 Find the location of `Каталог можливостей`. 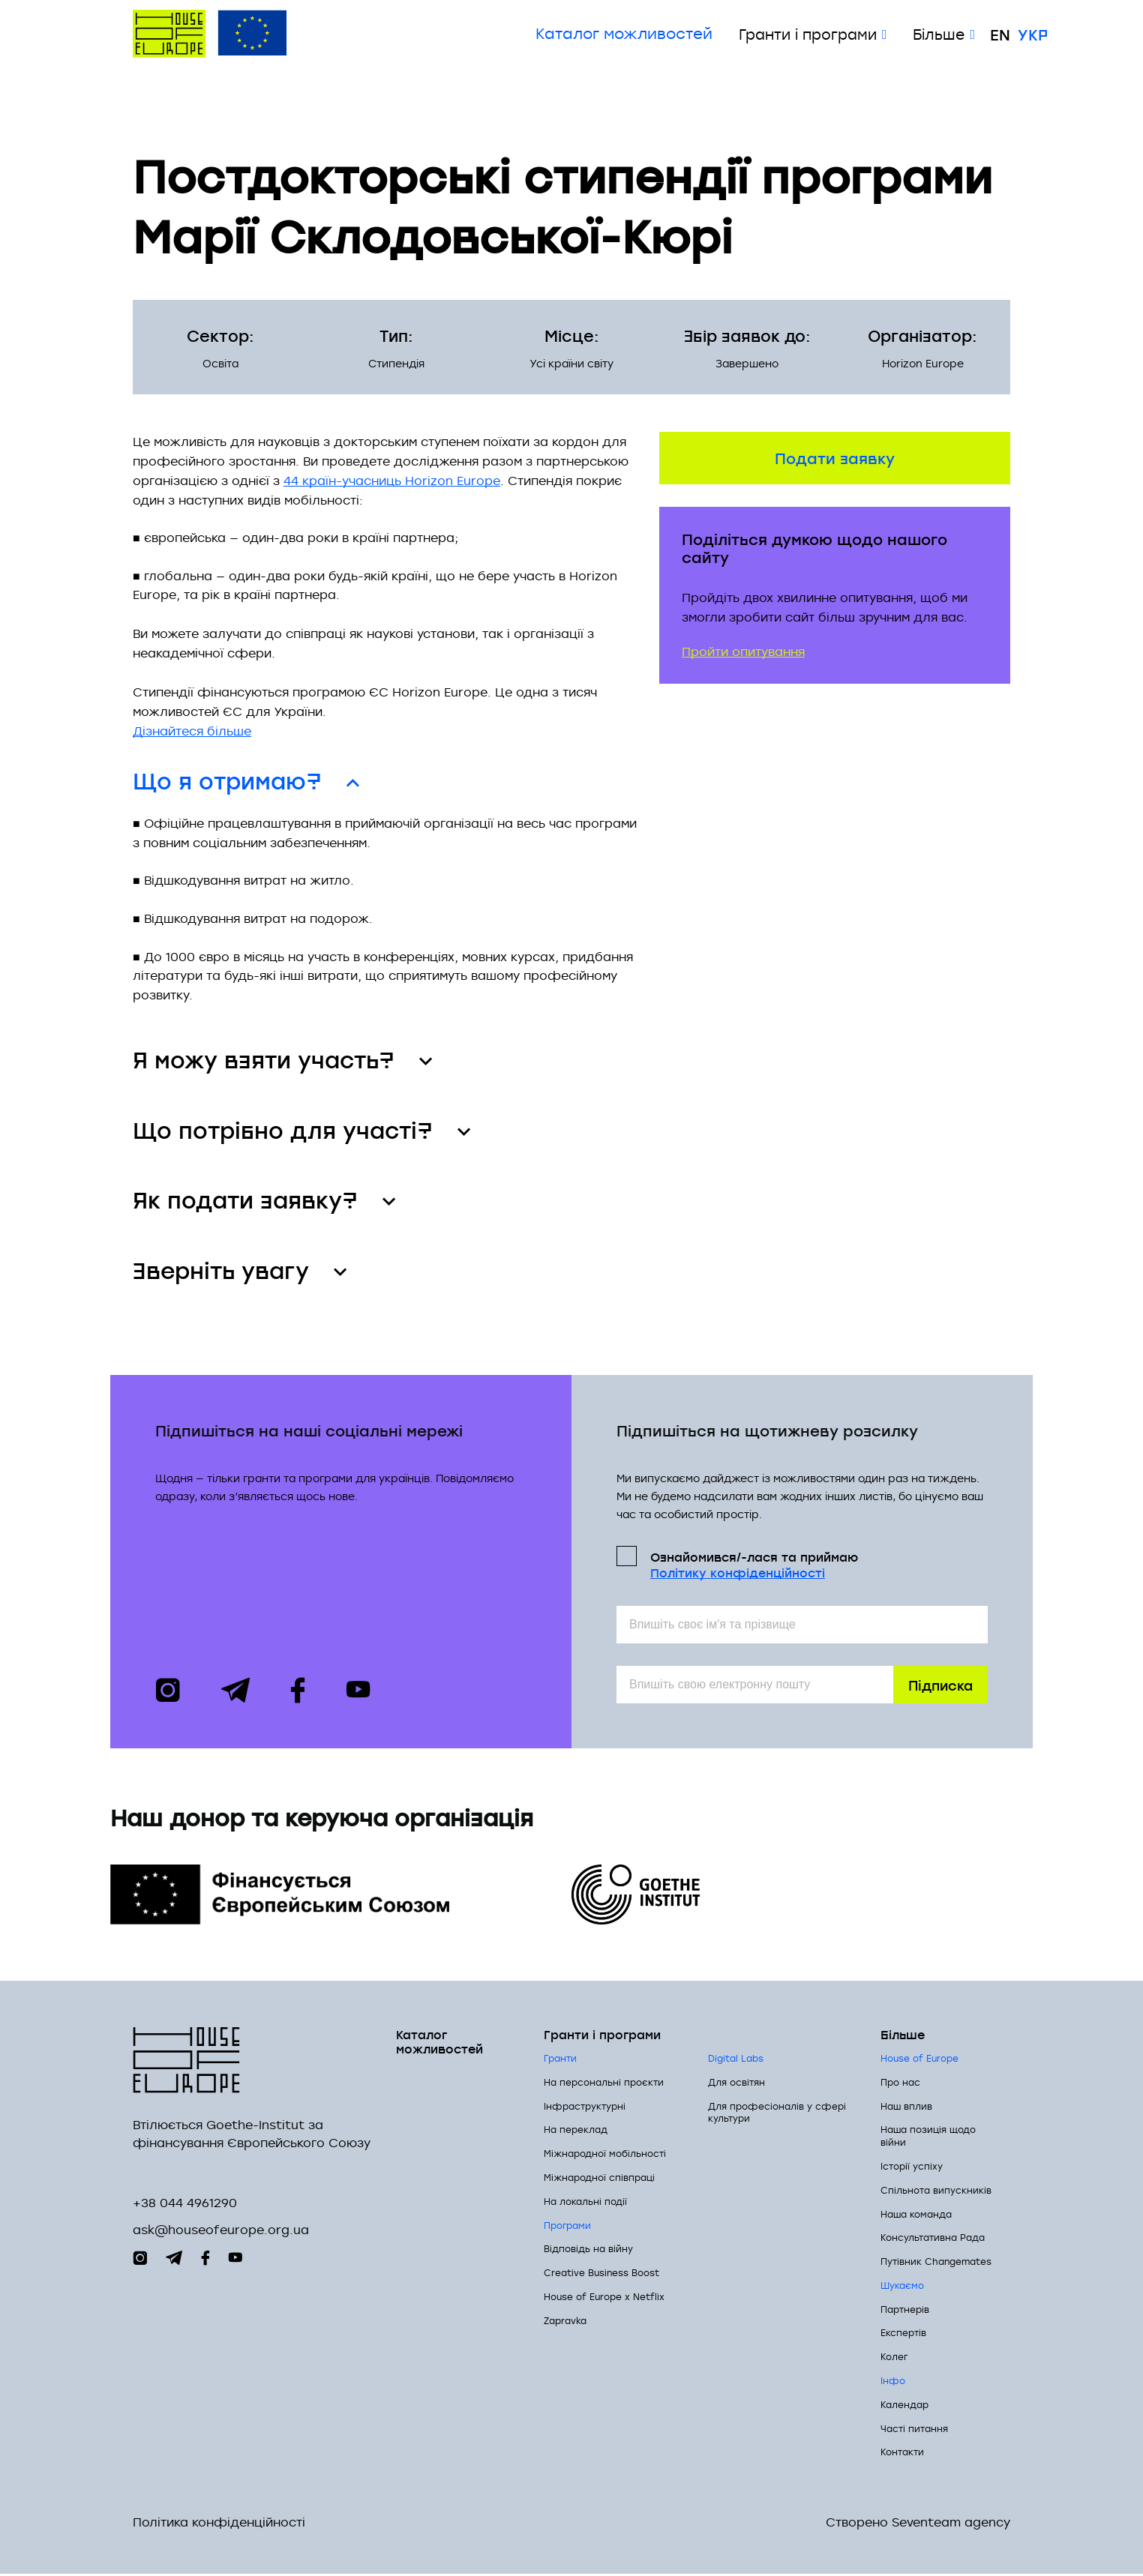

Каталог можливостей is located at coordinates (624, 34).